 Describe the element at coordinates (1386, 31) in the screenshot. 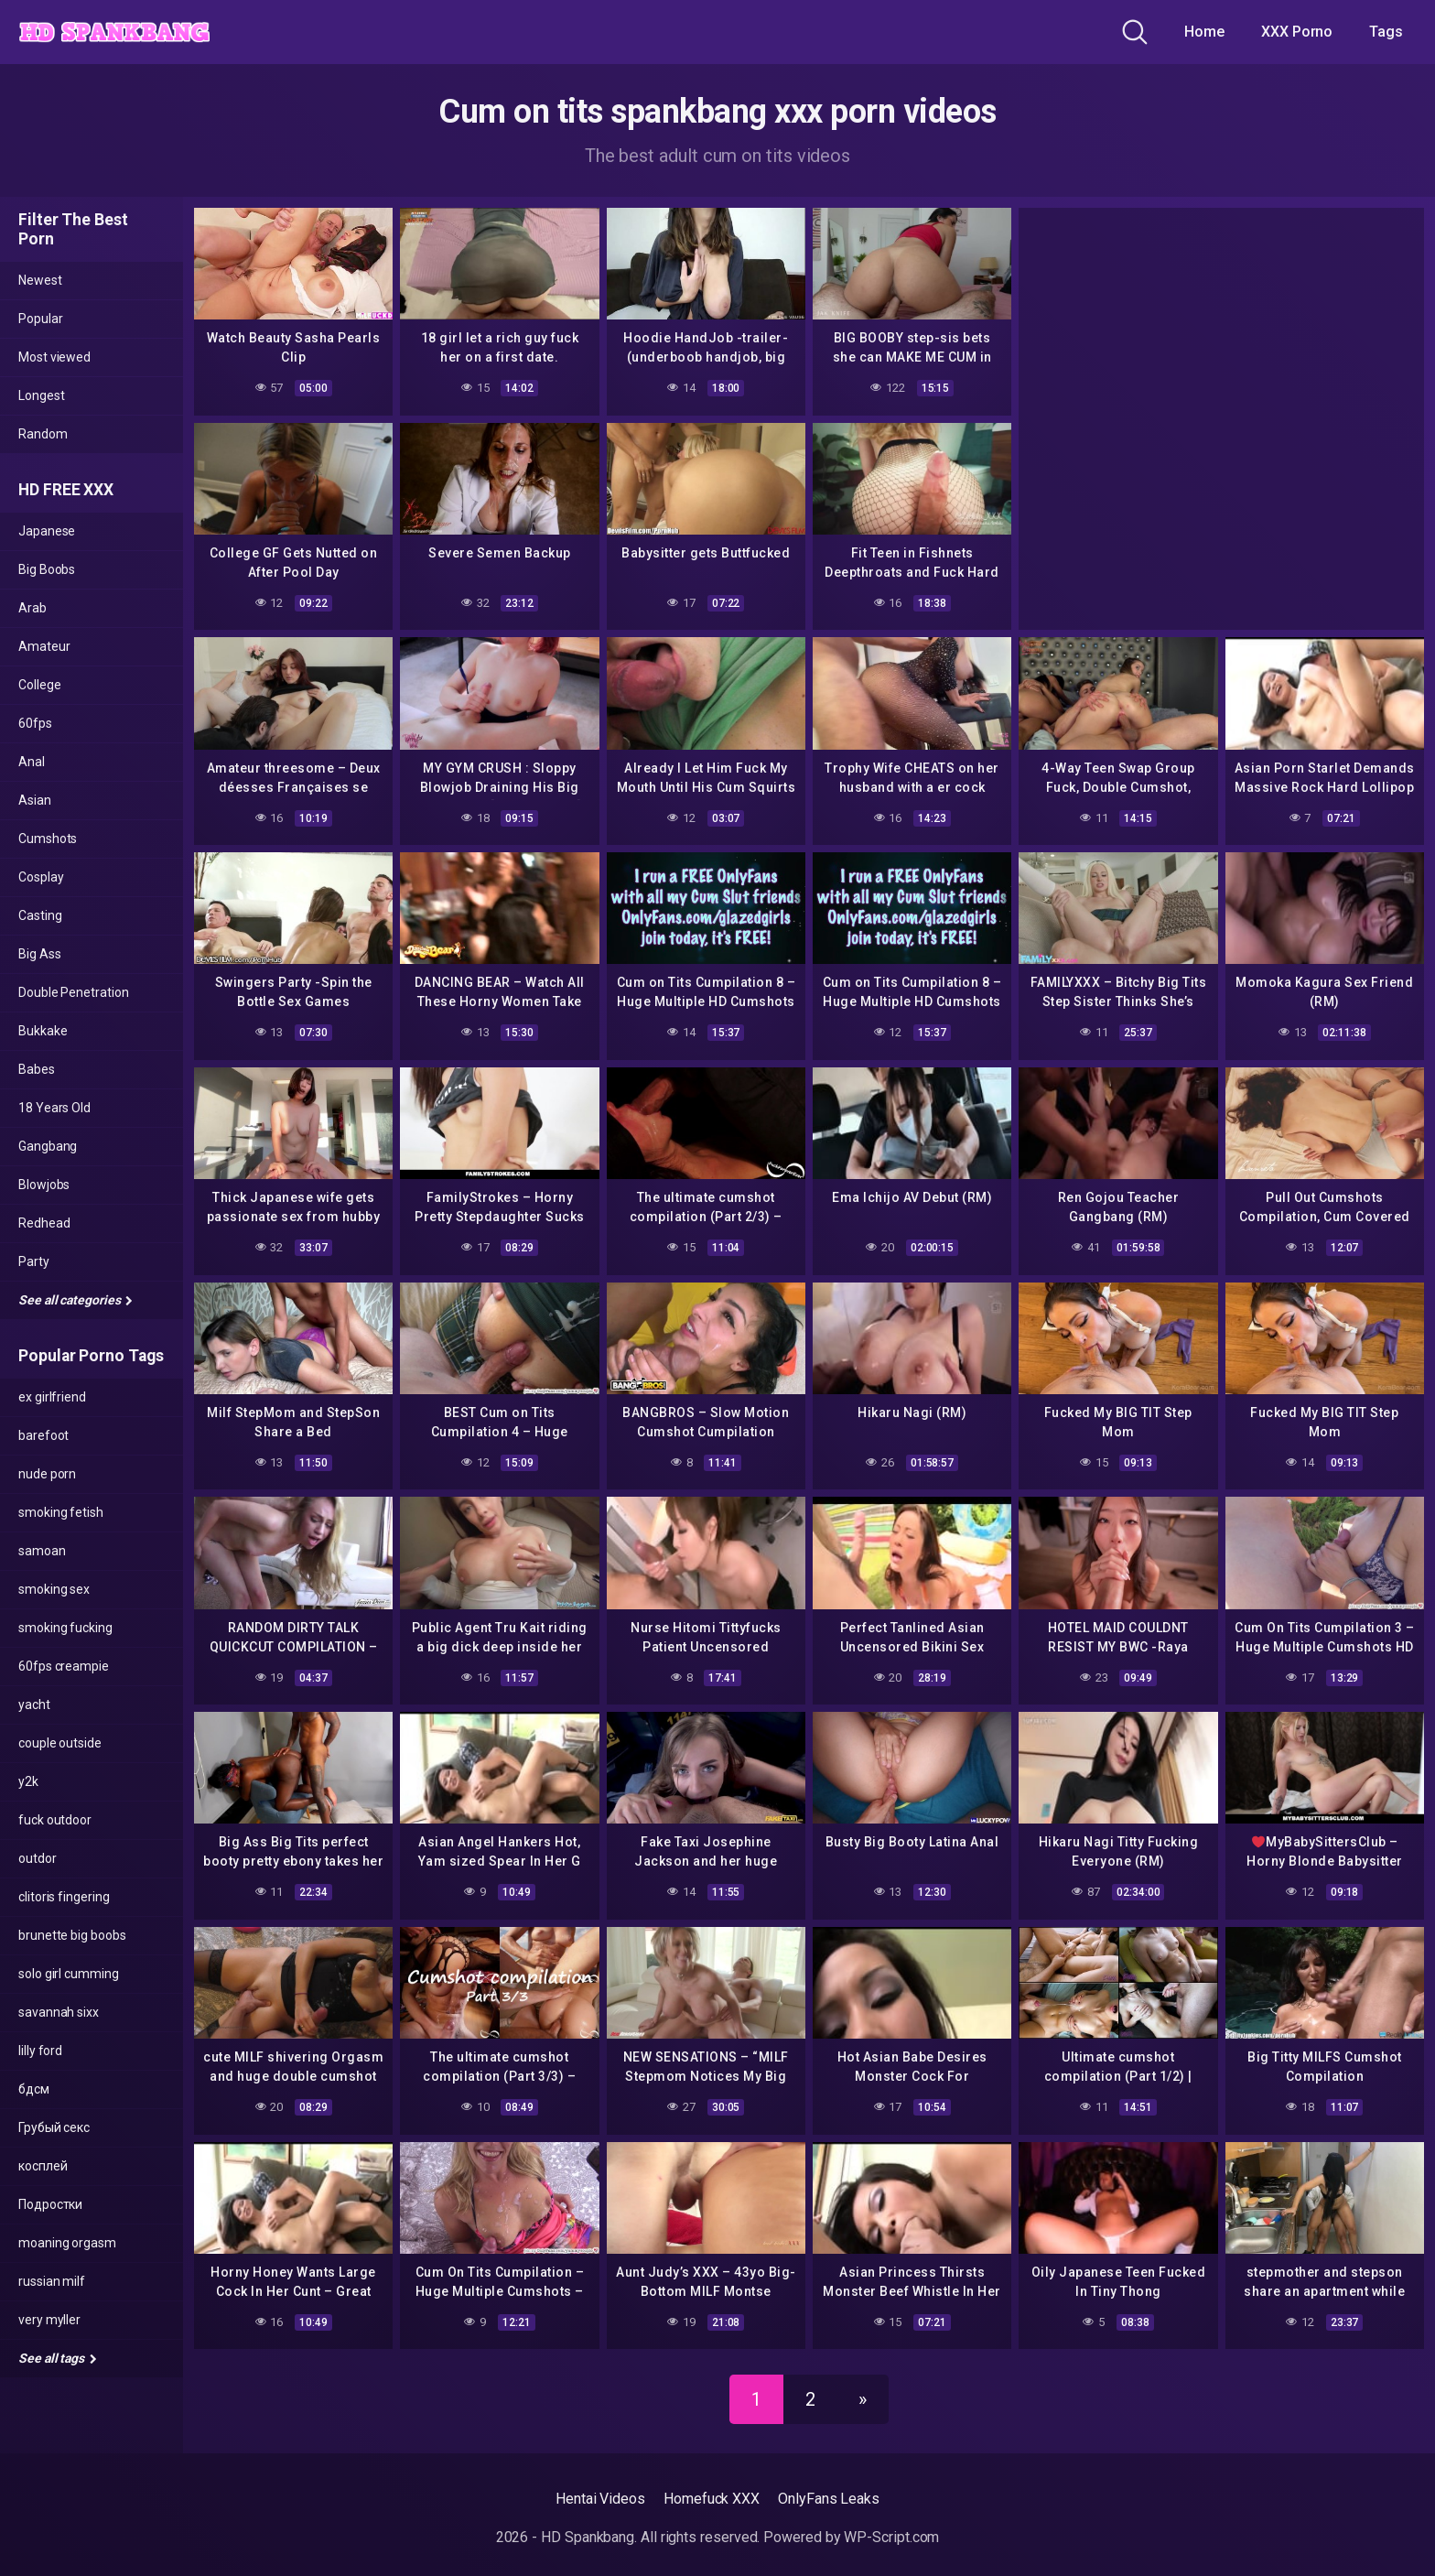

I see `Tags` at that location.